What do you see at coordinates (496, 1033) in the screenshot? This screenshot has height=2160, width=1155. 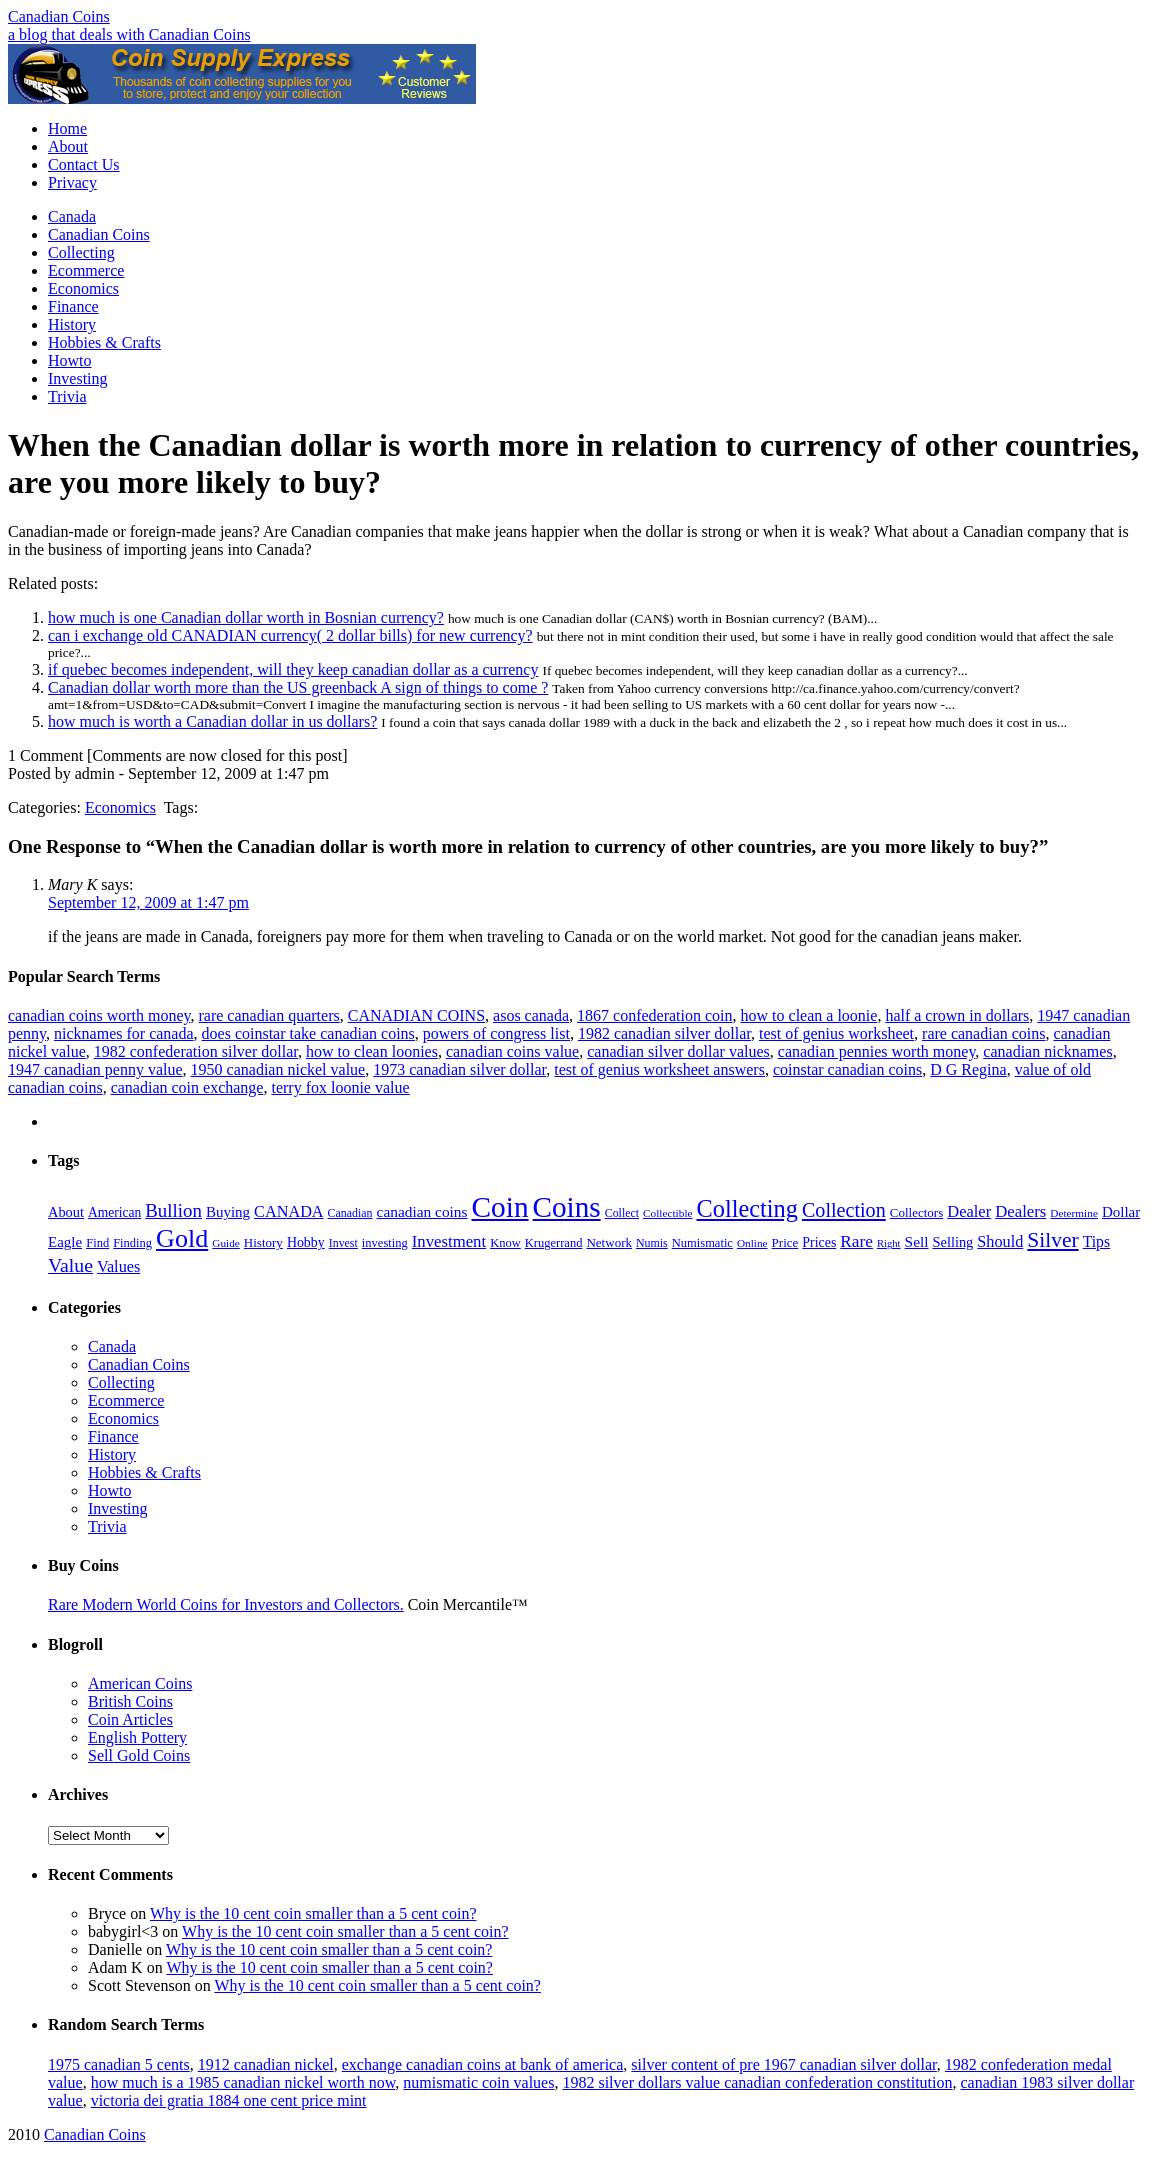 I see `powers of congress list` at bounding box center [496, 1033].